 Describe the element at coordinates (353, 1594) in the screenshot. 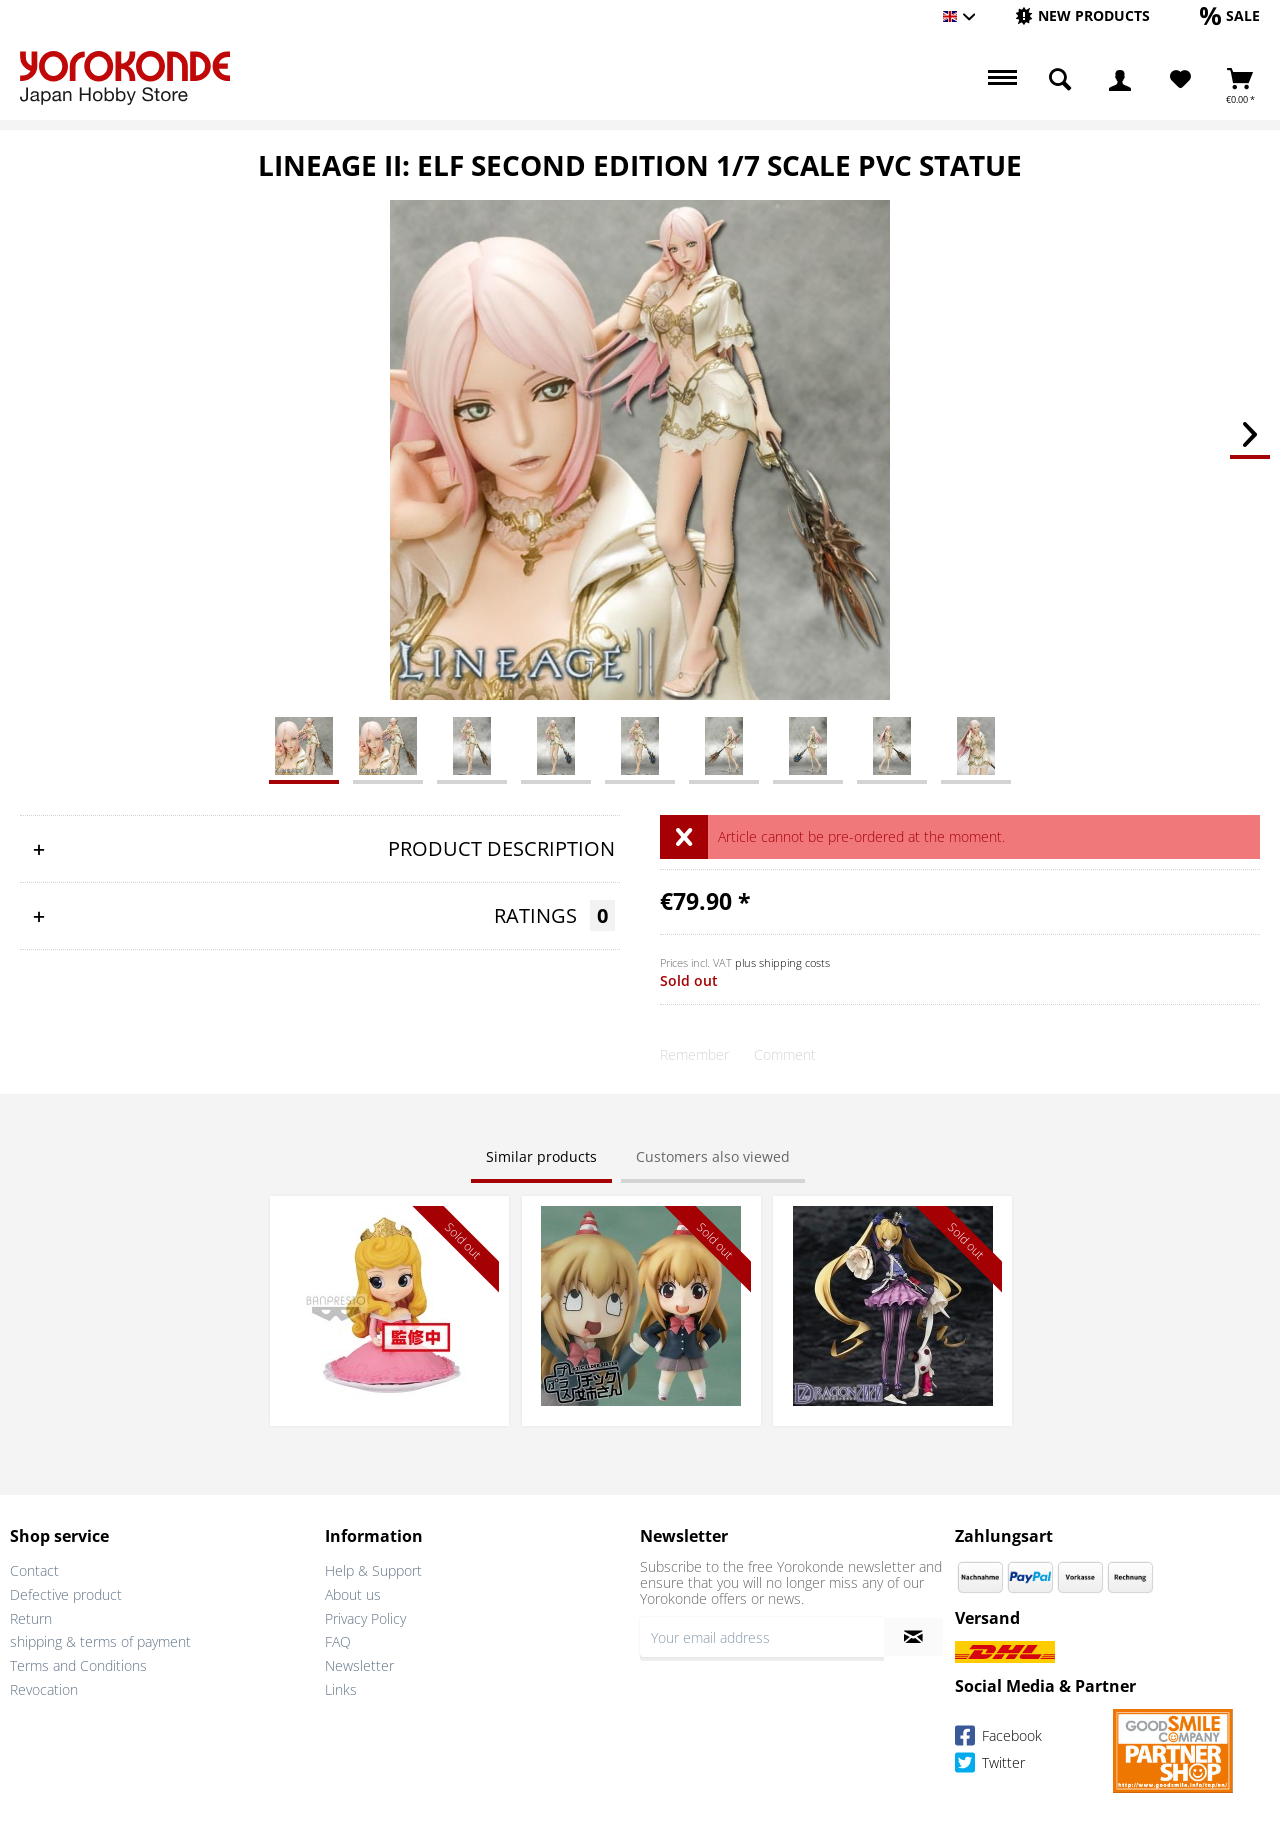

I see `About us` at that location.